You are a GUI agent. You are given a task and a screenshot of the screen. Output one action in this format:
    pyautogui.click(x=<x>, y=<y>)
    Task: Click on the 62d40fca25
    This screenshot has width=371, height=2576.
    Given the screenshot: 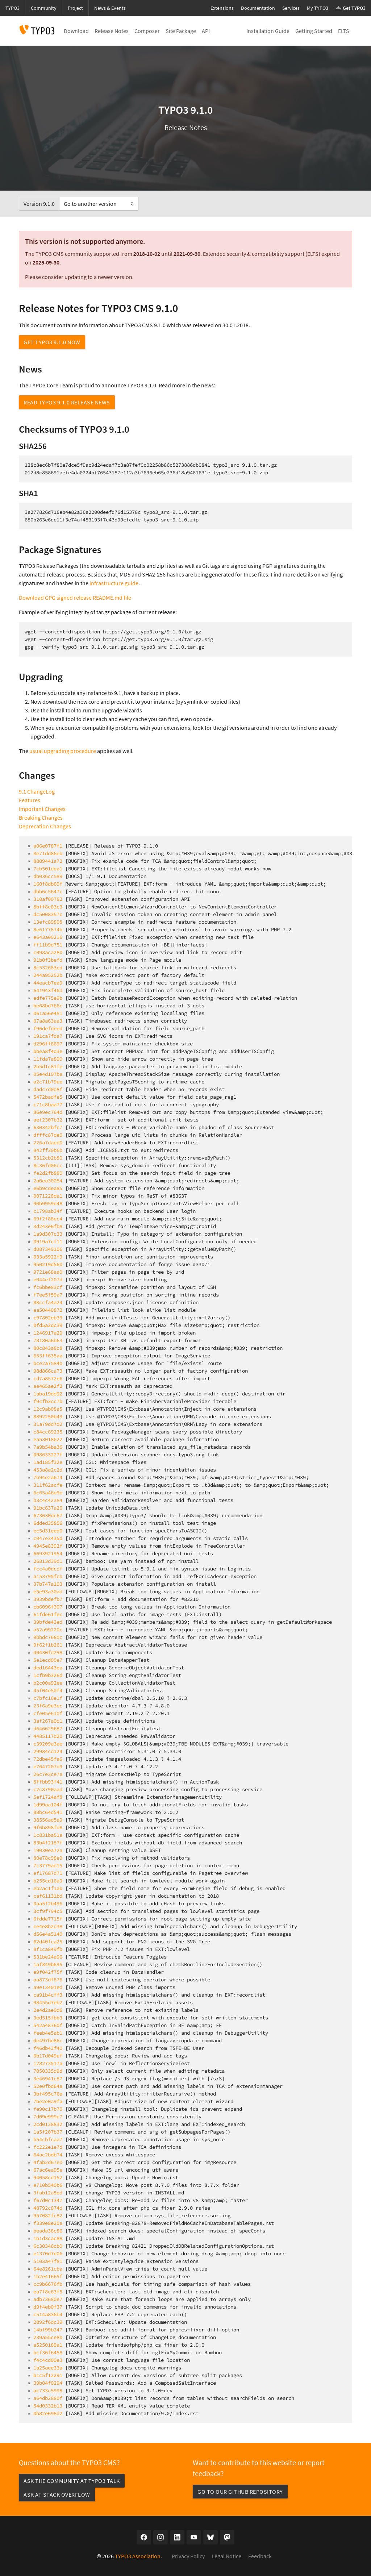 What is the action you would take?
    pyautogui.click(x=47, y=1941)
    